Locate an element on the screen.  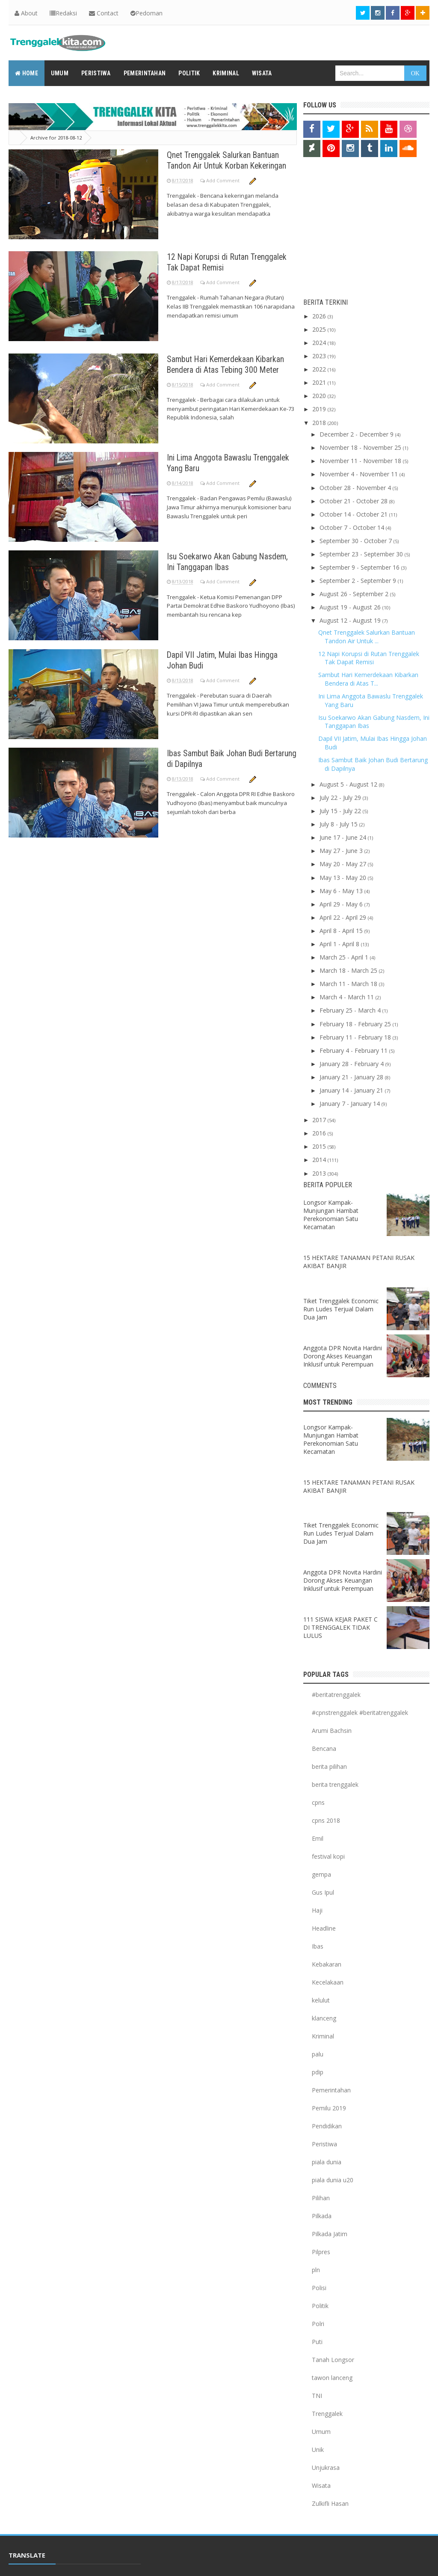
Trenggalek is located at coordinates (327, 2414).